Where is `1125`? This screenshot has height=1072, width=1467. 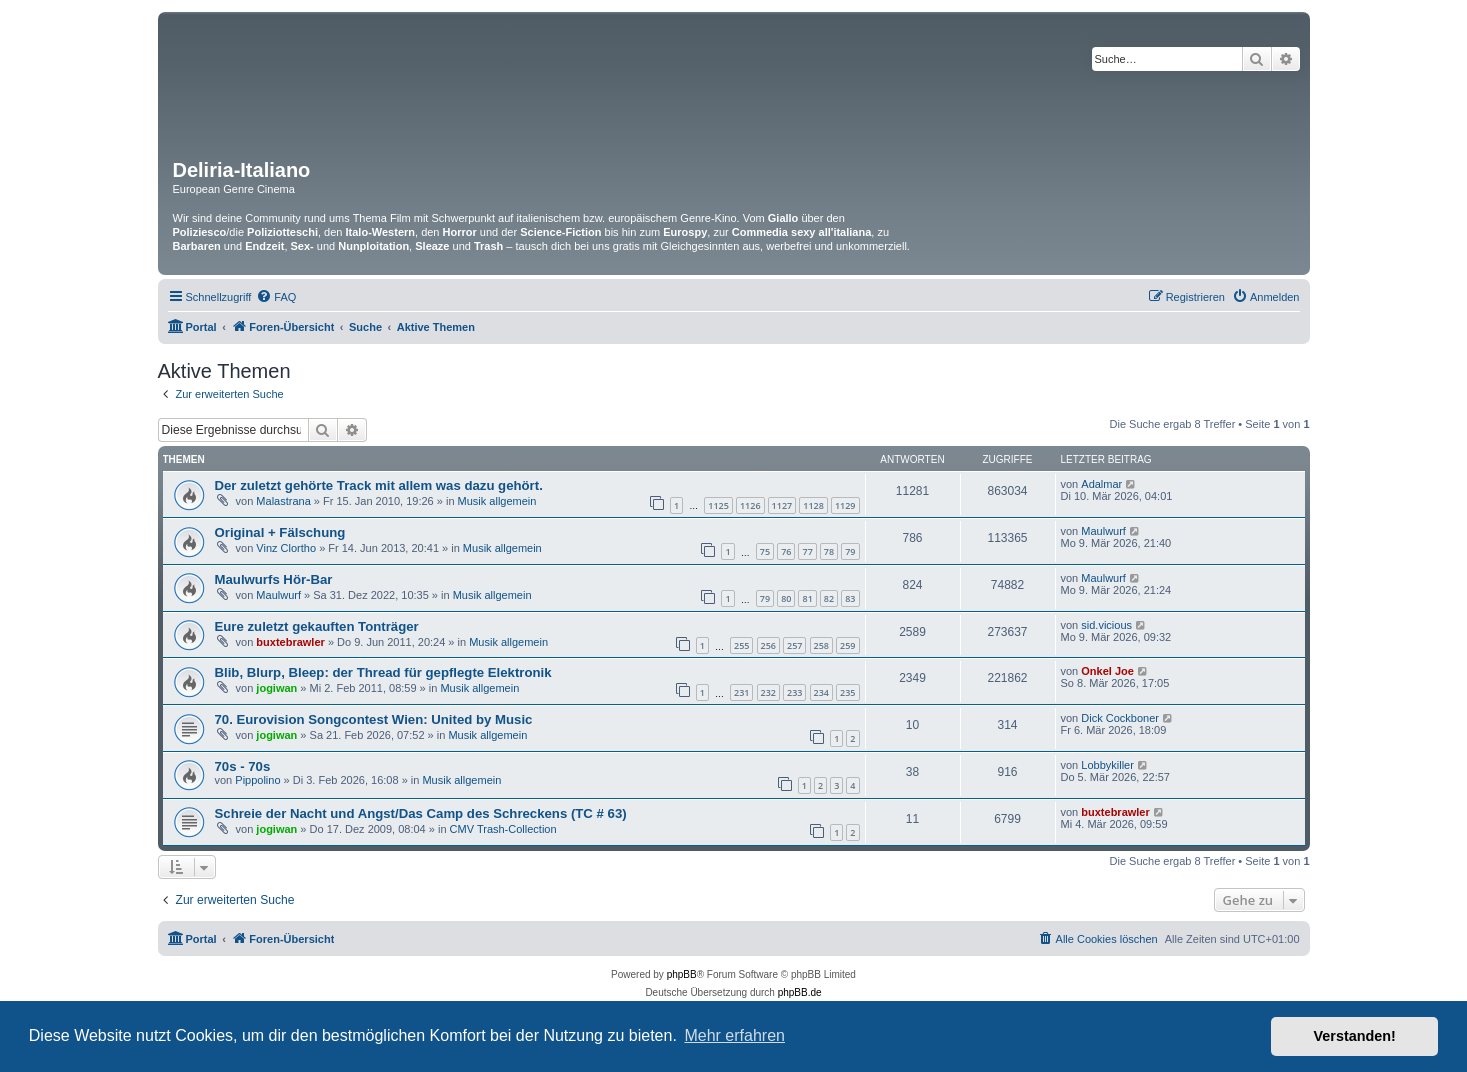
1125 is located at coordinates (718, 505).